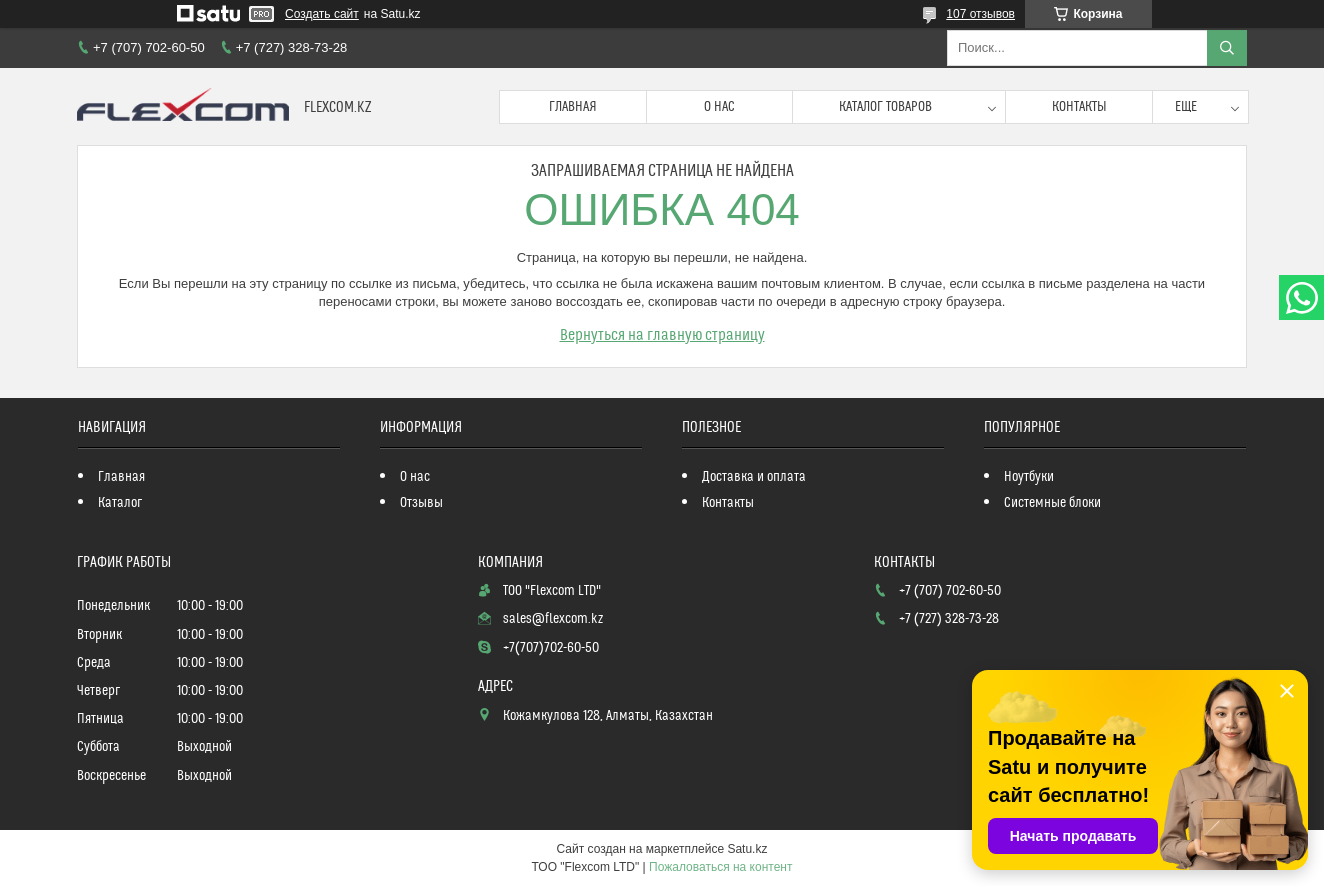  What do you see at coordinates (421, 503) in the screenshot?
I see `Отзывы` at bounding box center [421, 503].